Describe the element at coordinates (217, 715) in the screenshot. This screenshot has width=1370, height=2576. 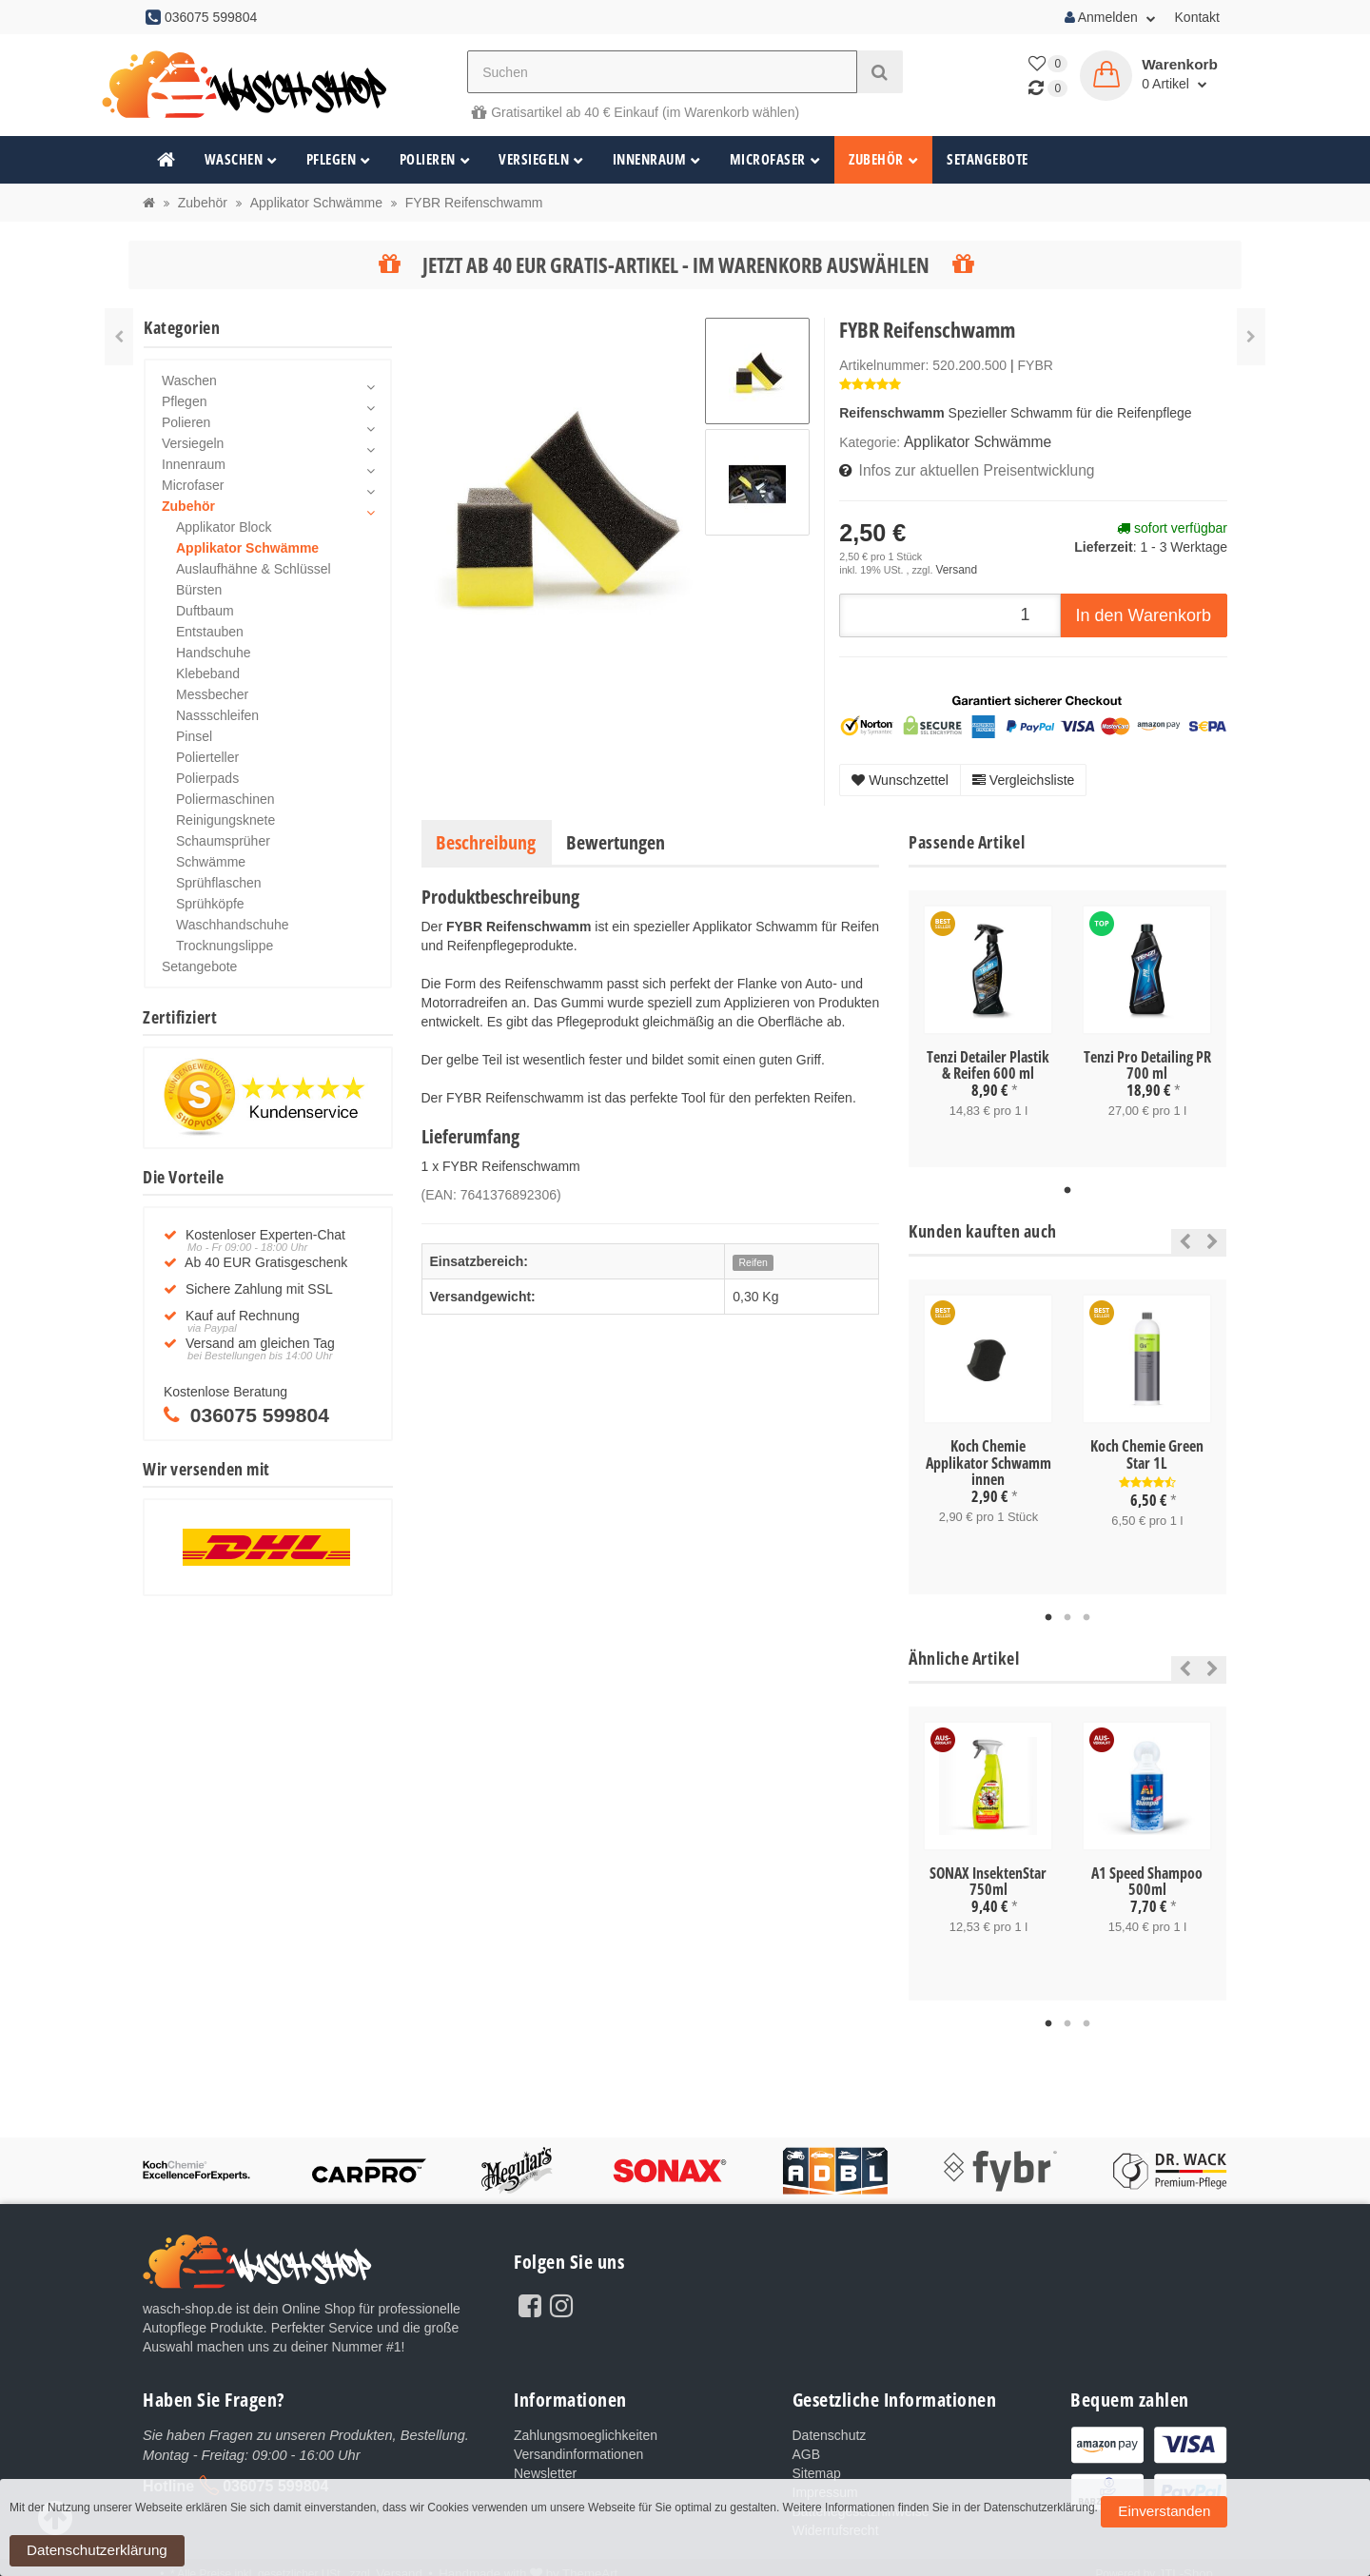
I see `Nassschleifen` at that location.